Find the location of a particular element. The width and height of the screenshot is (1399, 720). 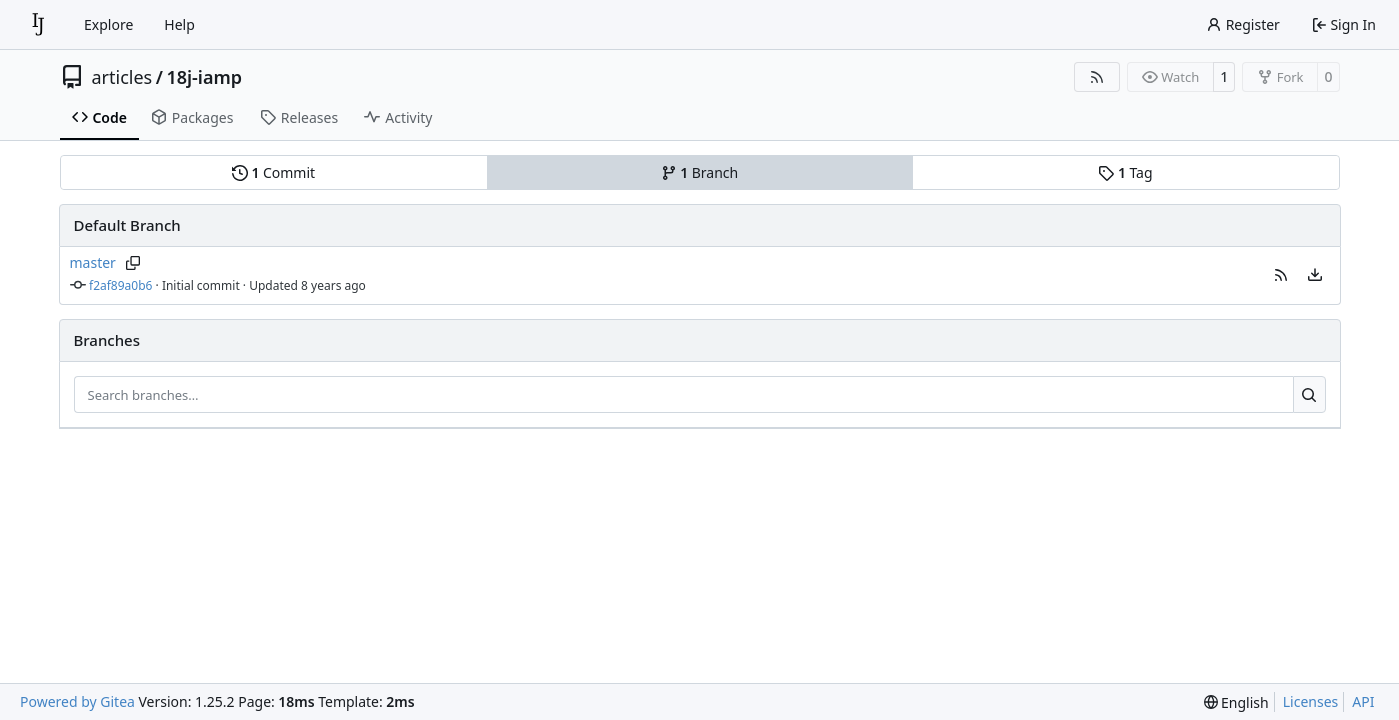

Tag is located at coordinates (1125, 172).